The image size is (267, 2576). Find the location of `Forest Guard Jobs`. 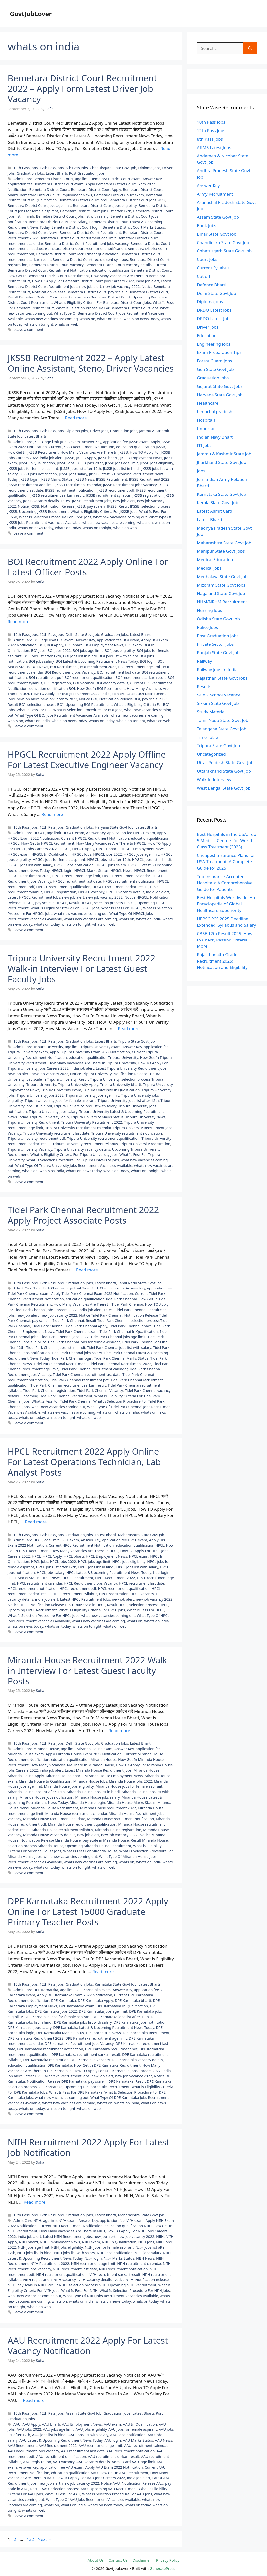

Forest Guard Jobs is located at coordinates (214, 361).